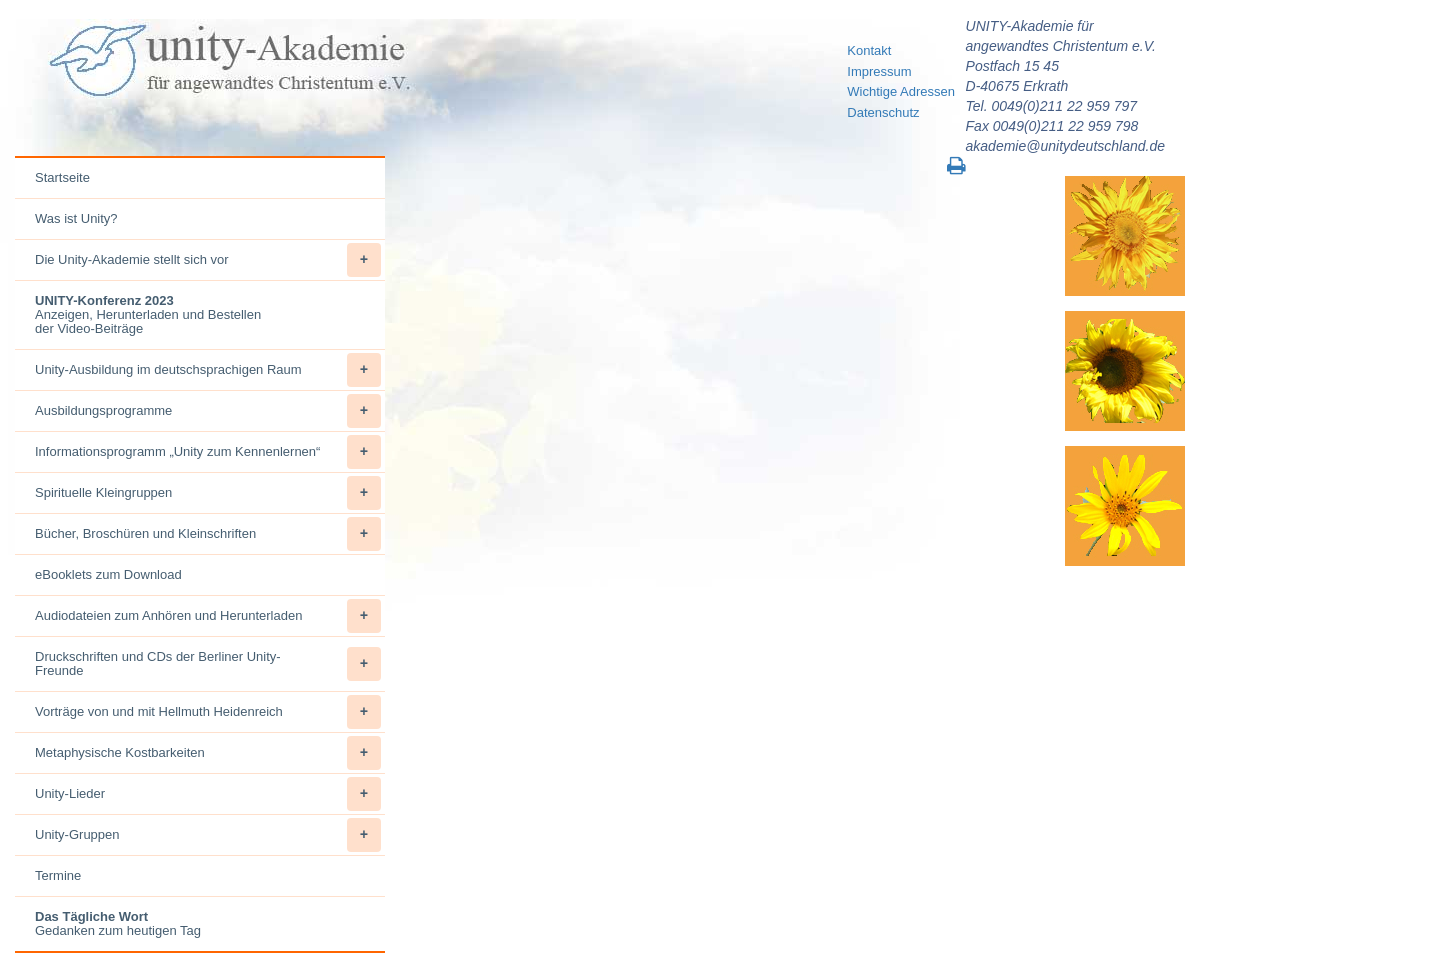 The image size is (1440, 953). What do you see at coordinates (58, 875) in the screenshot?
I see `Termine` at bounding box center [58, 875].